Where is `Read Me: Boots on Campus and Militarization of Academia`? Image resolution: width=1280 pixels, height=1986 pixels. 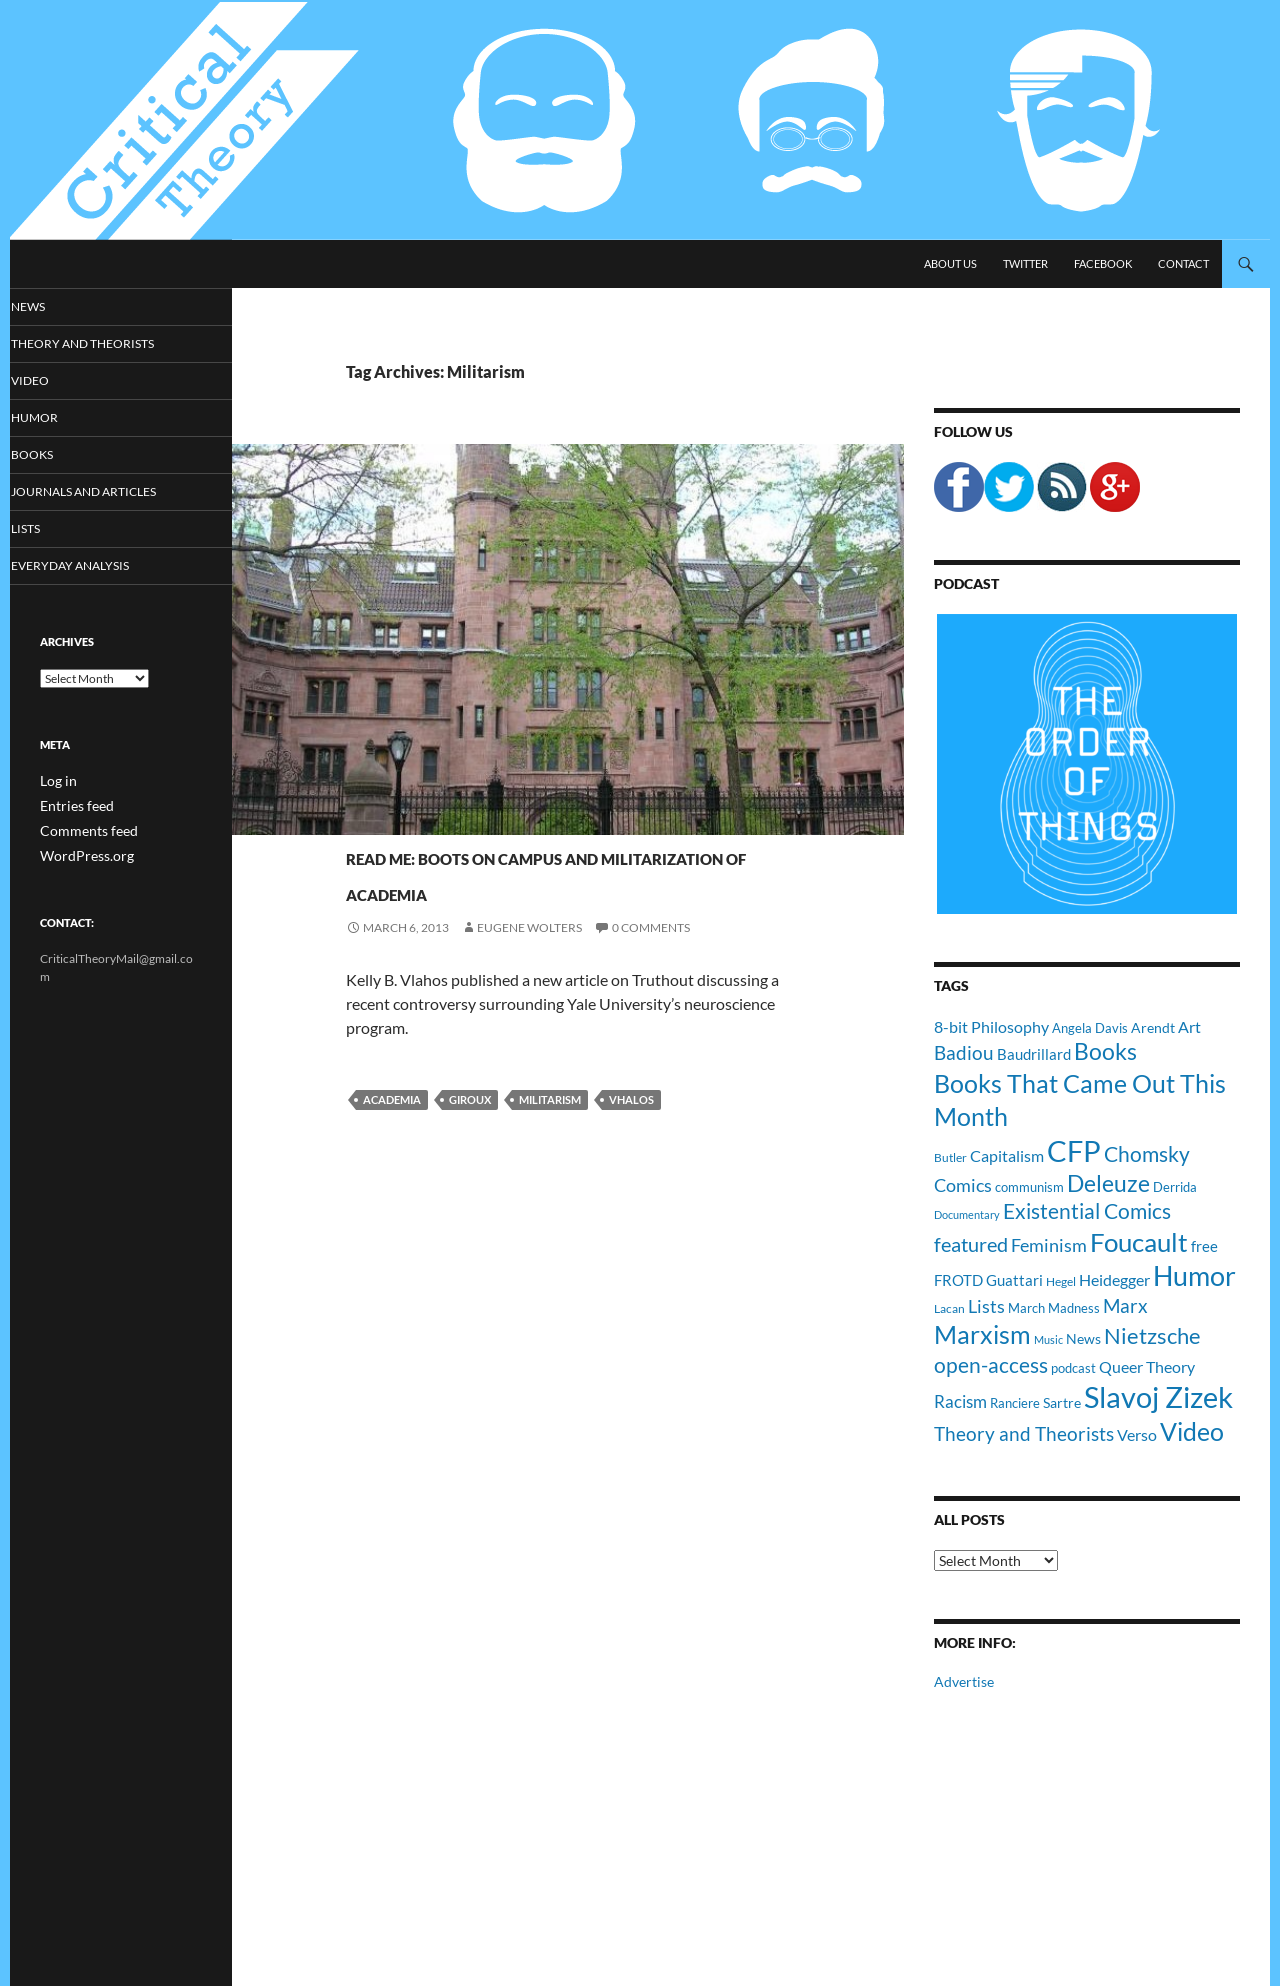 Read Me: Boots on Campus and Militarization of Academia is located at coordinates (577, 888).